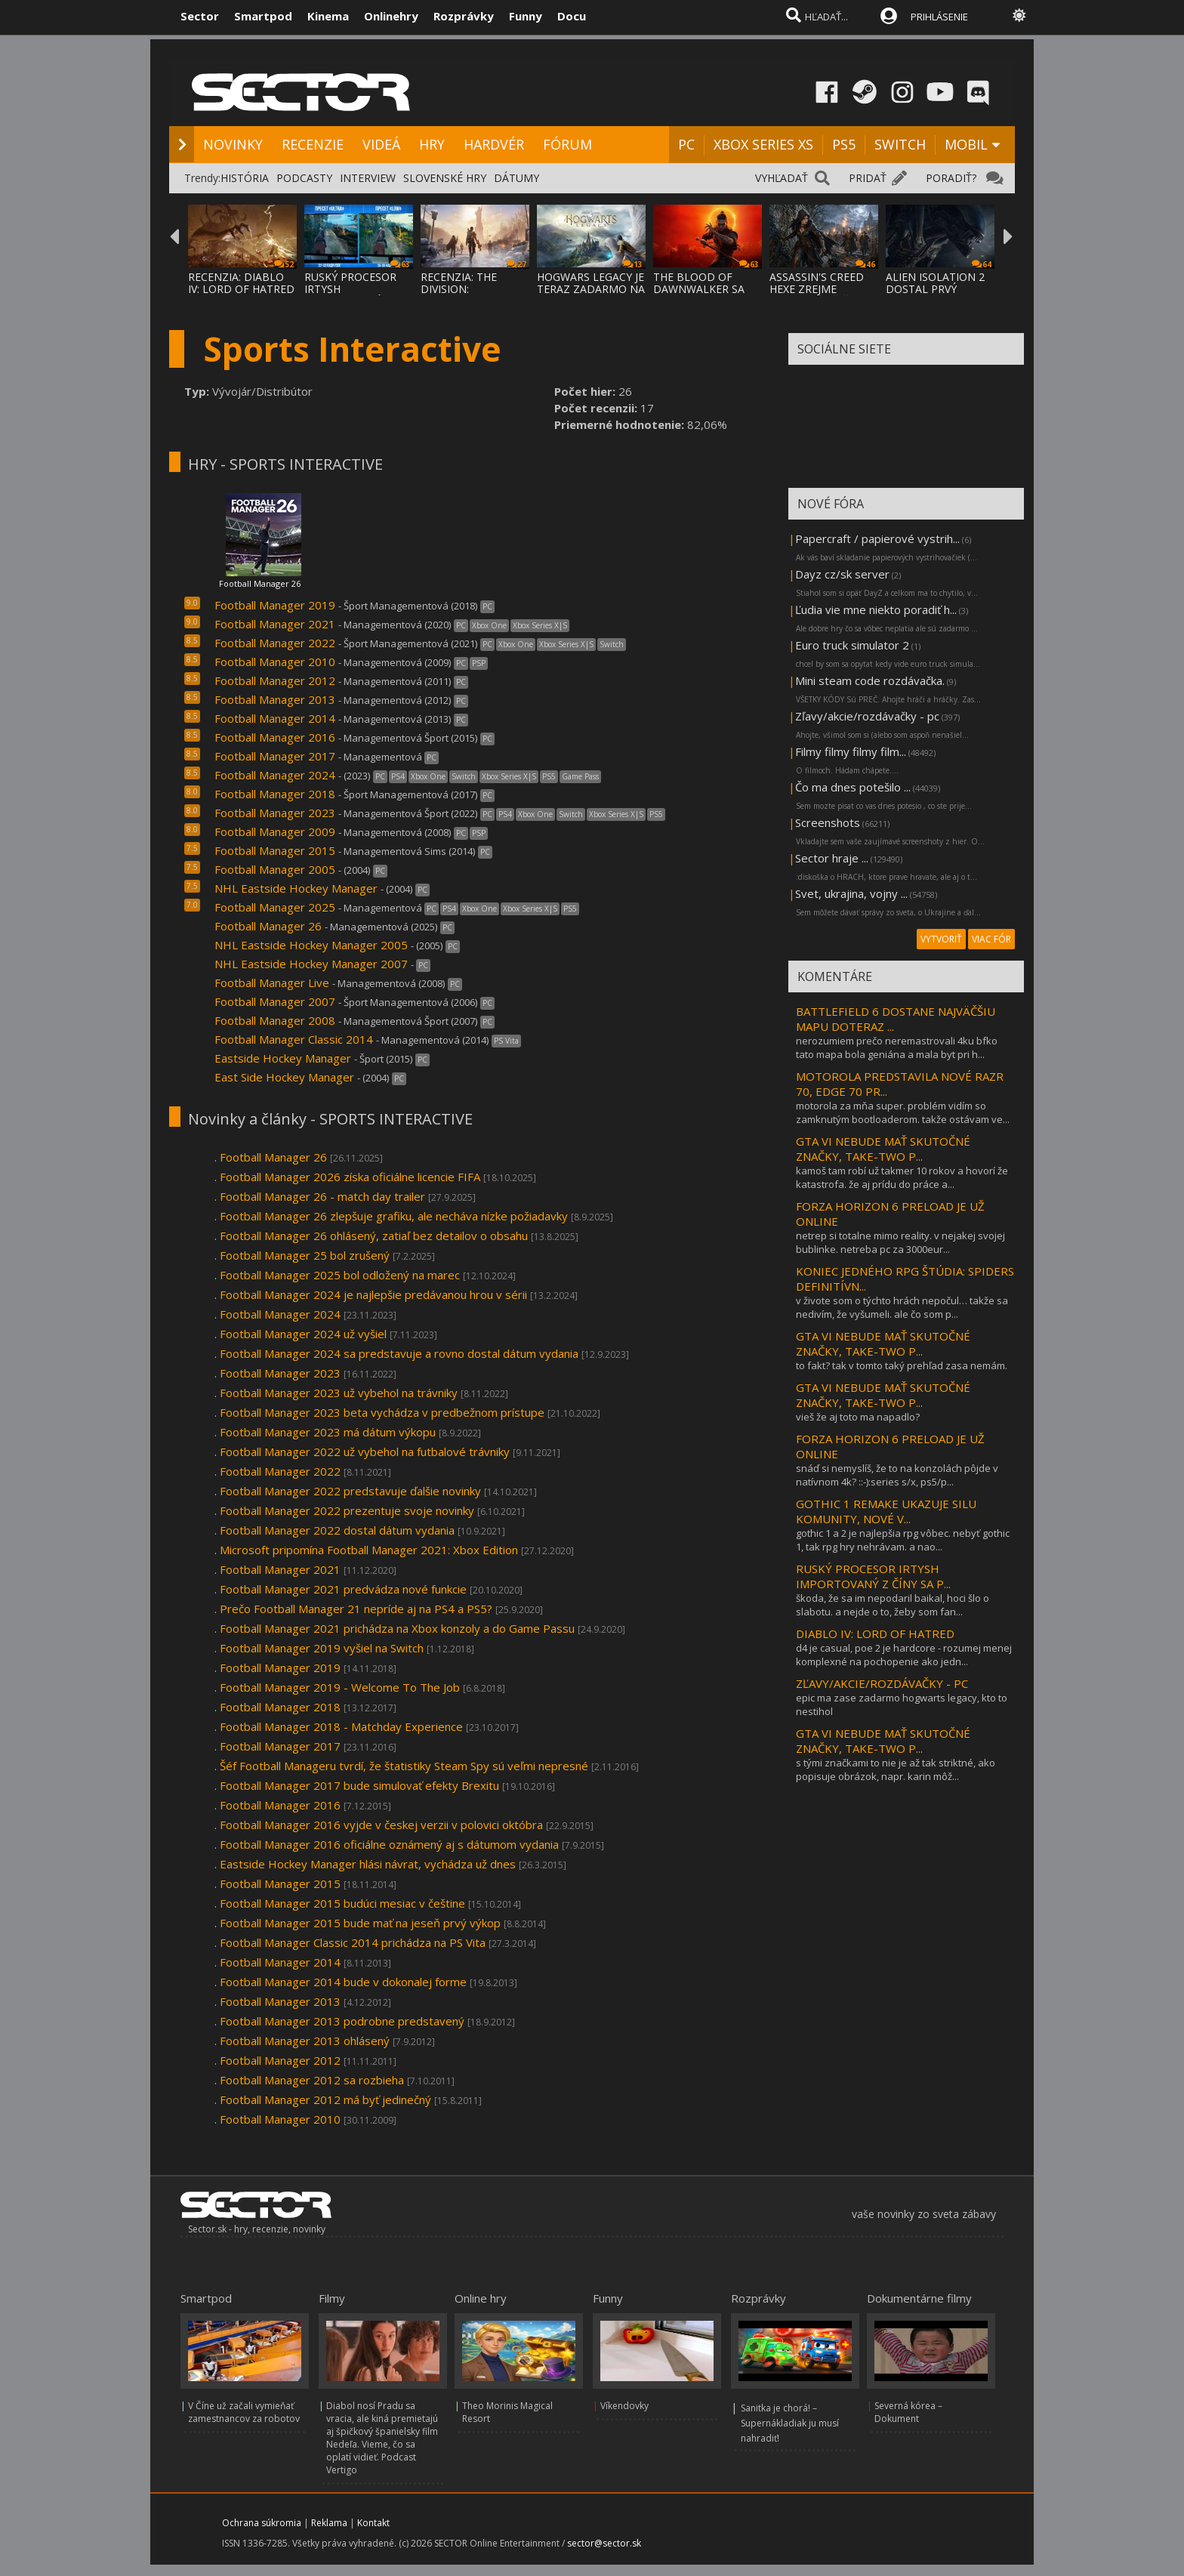 The height and width of the screenshot is (2576, 1184). What do you see at coordinates (567, 144) in the screenshot?
I see `FÓRUM` at bounding box center [567, 144].